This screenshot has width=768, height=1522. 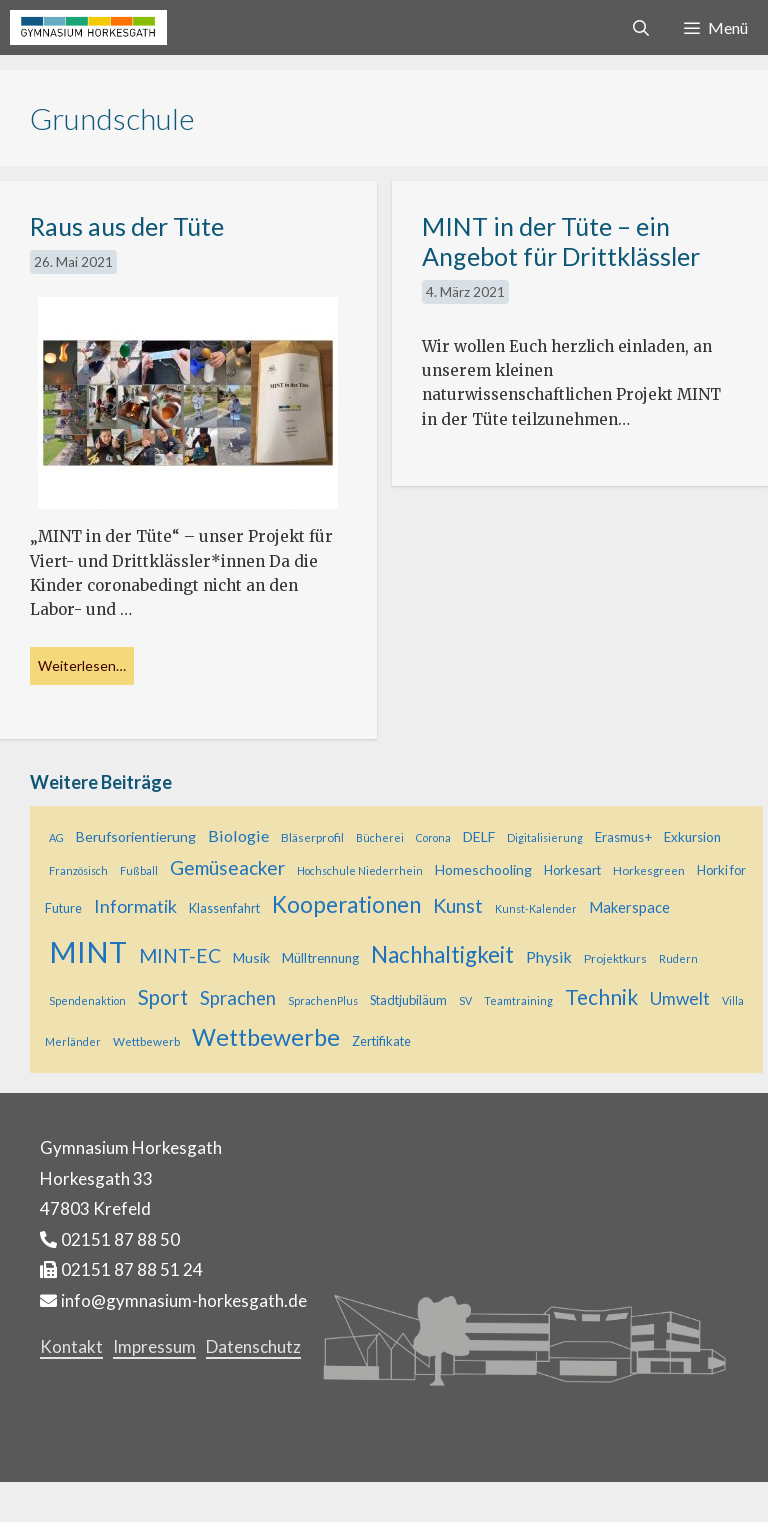 What do you see at coordinates (88, 951) in the screenshot?
I see `MINT [MINT (121 Einträge)]` at bounding box center [88, 951].